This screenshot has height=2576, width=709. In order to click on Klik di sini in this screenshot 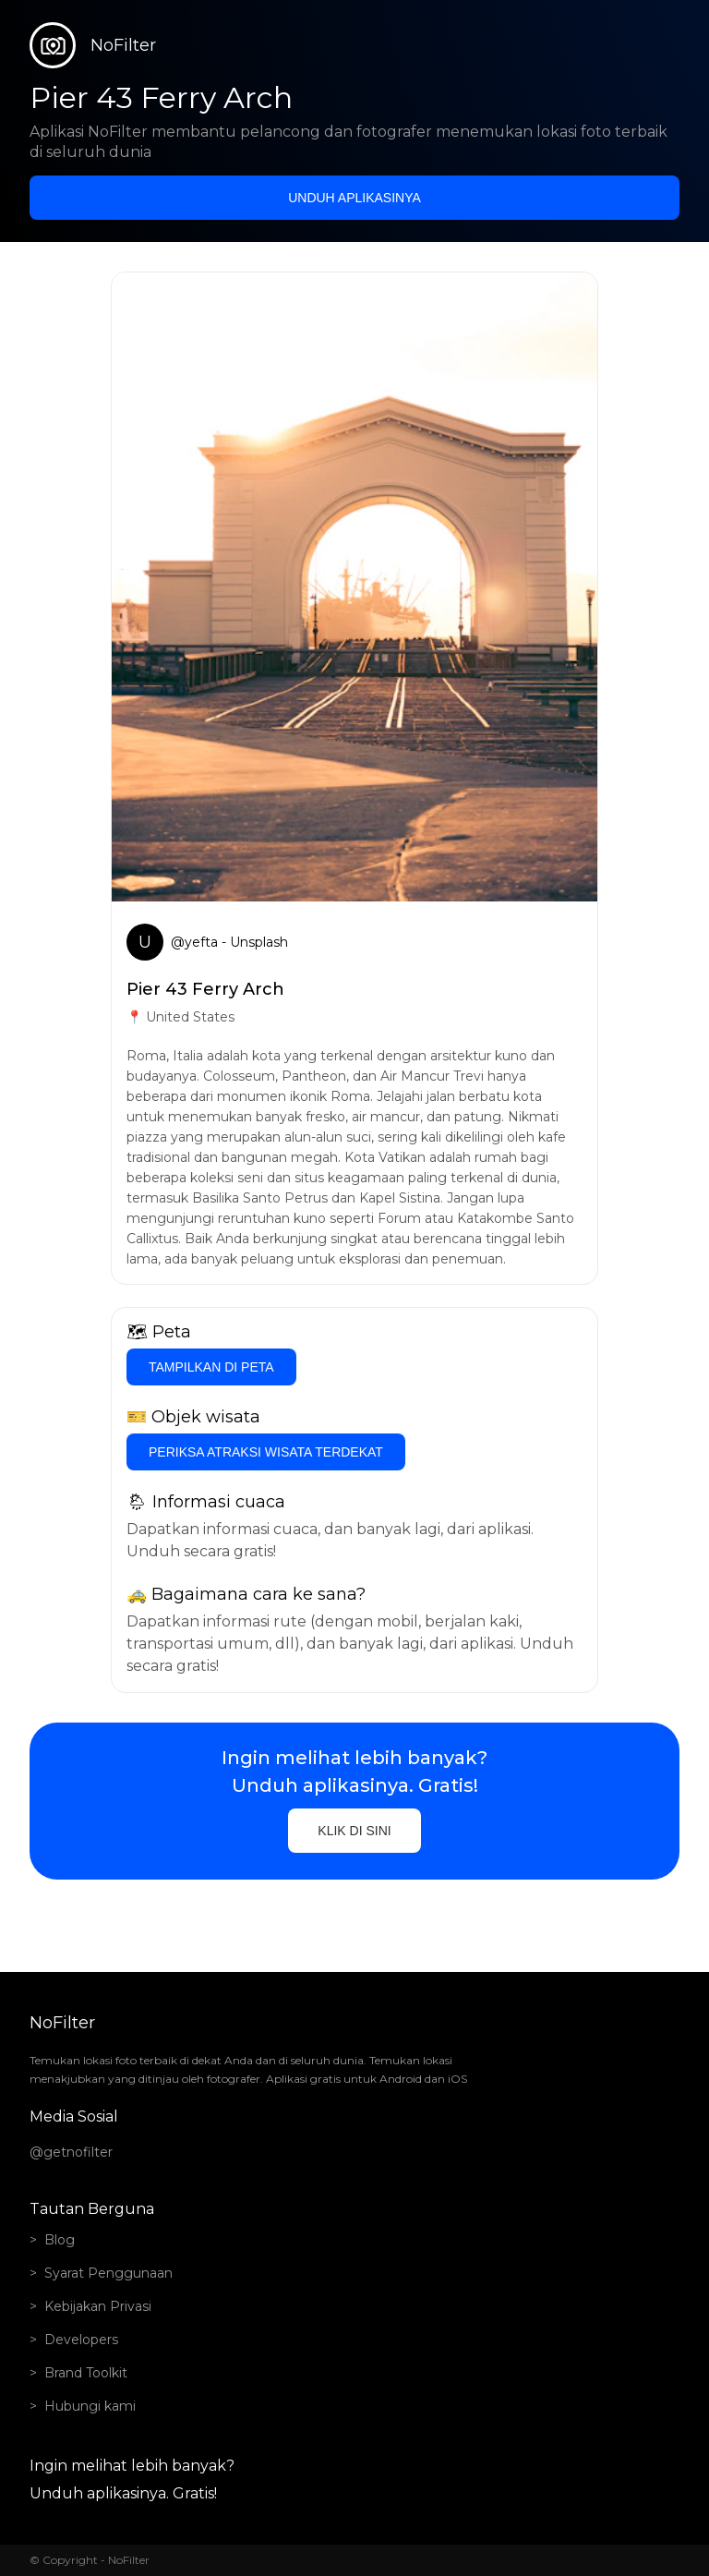, I will do `click(354, 1830)`.